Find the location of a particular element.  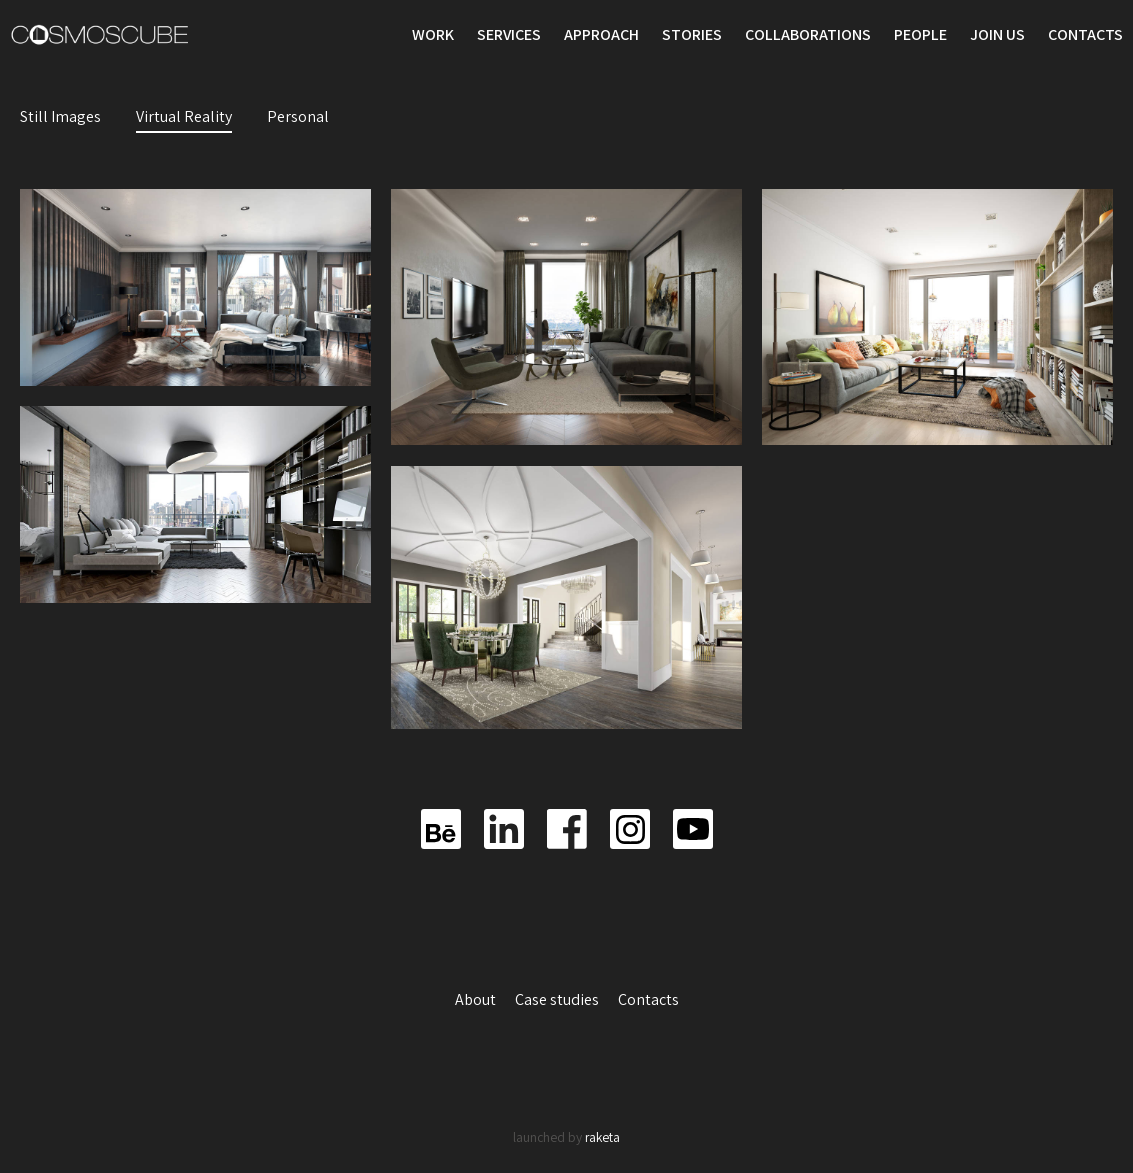

Personal is located at coordinates (298, 116).